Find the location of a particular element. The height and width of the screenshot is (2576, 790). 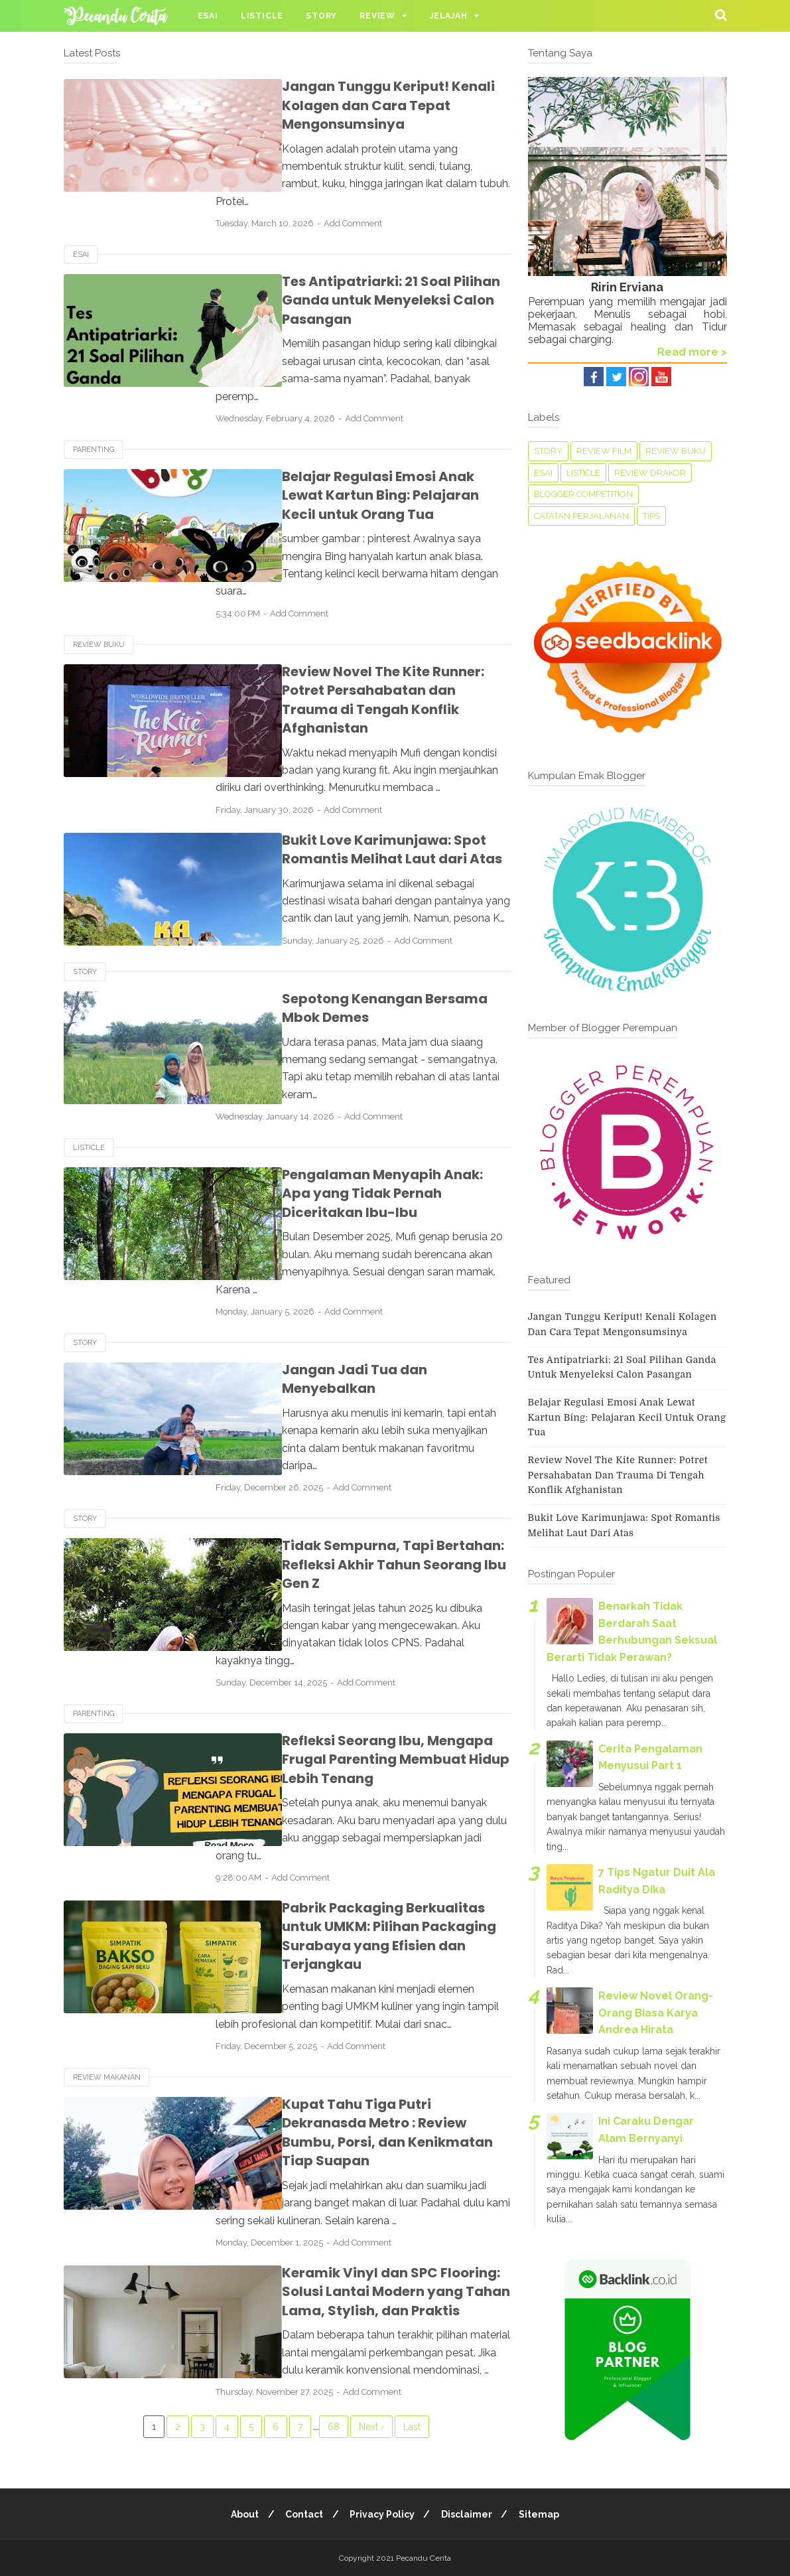

Review Novel The Kite Runner: Potret Persahabatan dan Trauma di Tengah Konflik Afghanistan is located at coordinates (375, 637).